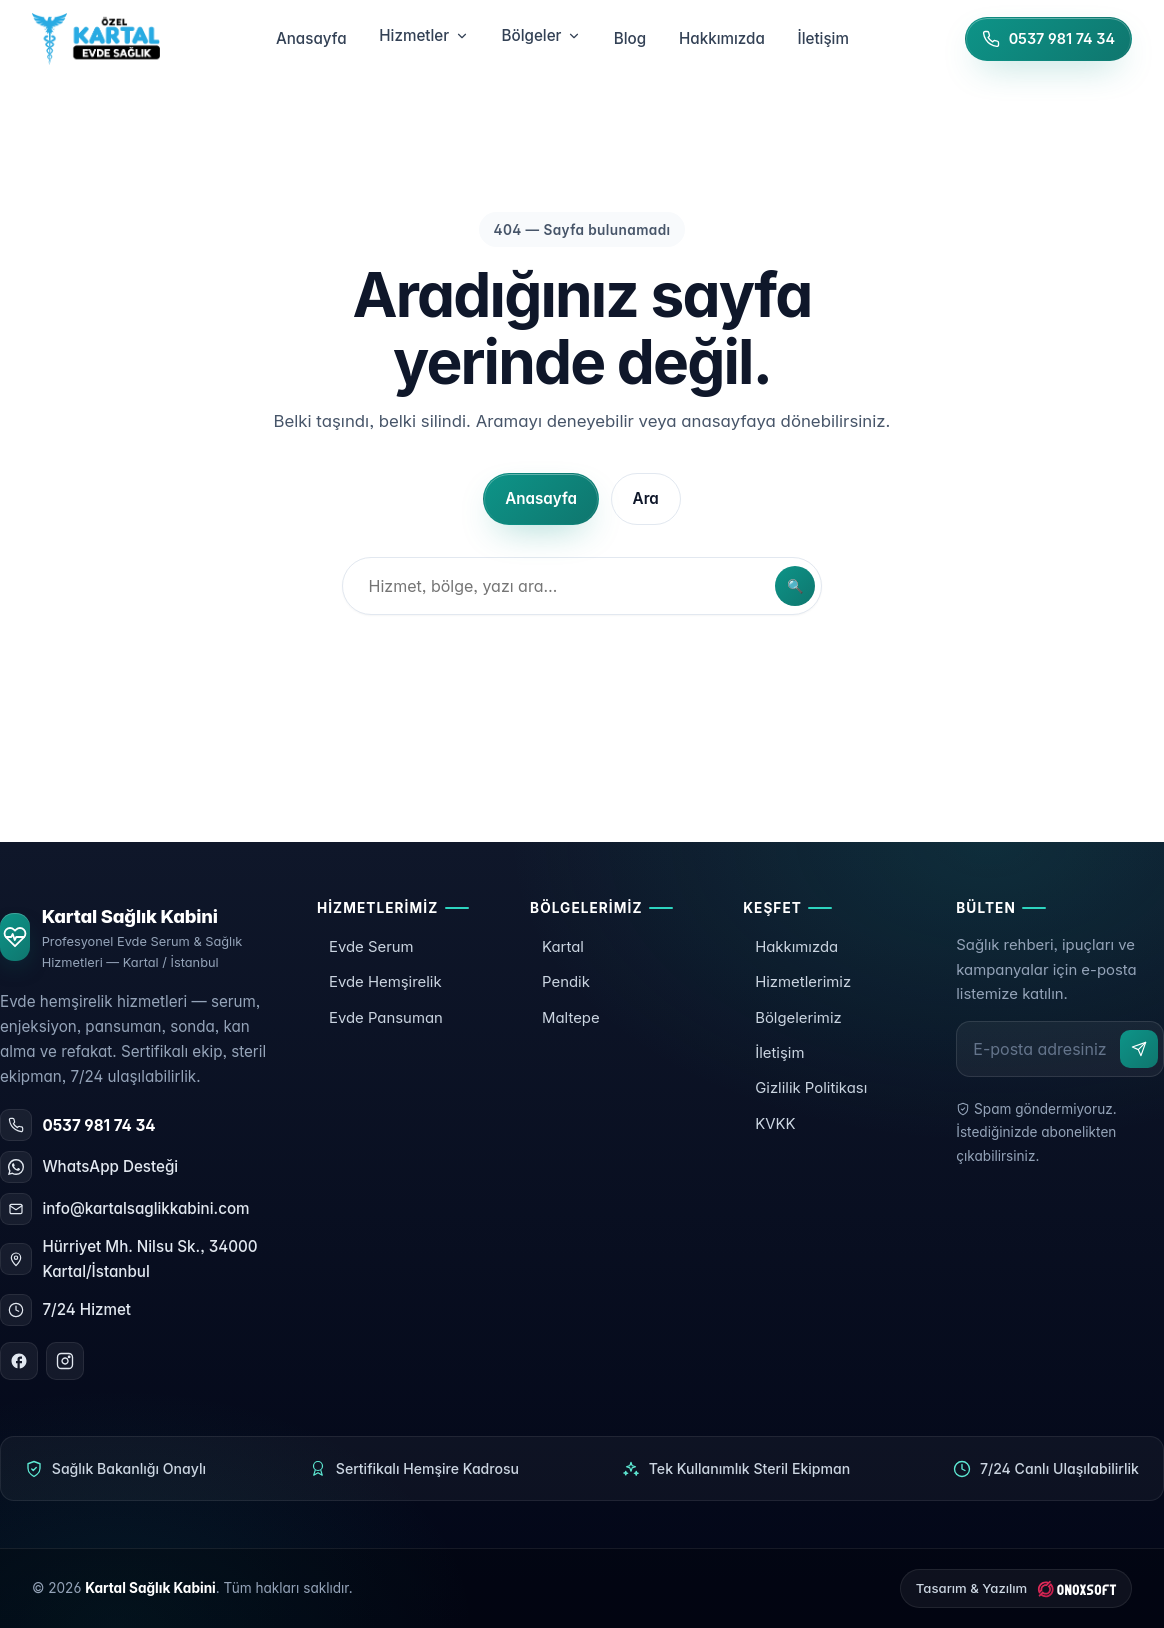 The image size is (1164, 1628). Describe the element at coordinates (803, 982) in the screenshot. I see `Hizmetlerimiz` at that location.